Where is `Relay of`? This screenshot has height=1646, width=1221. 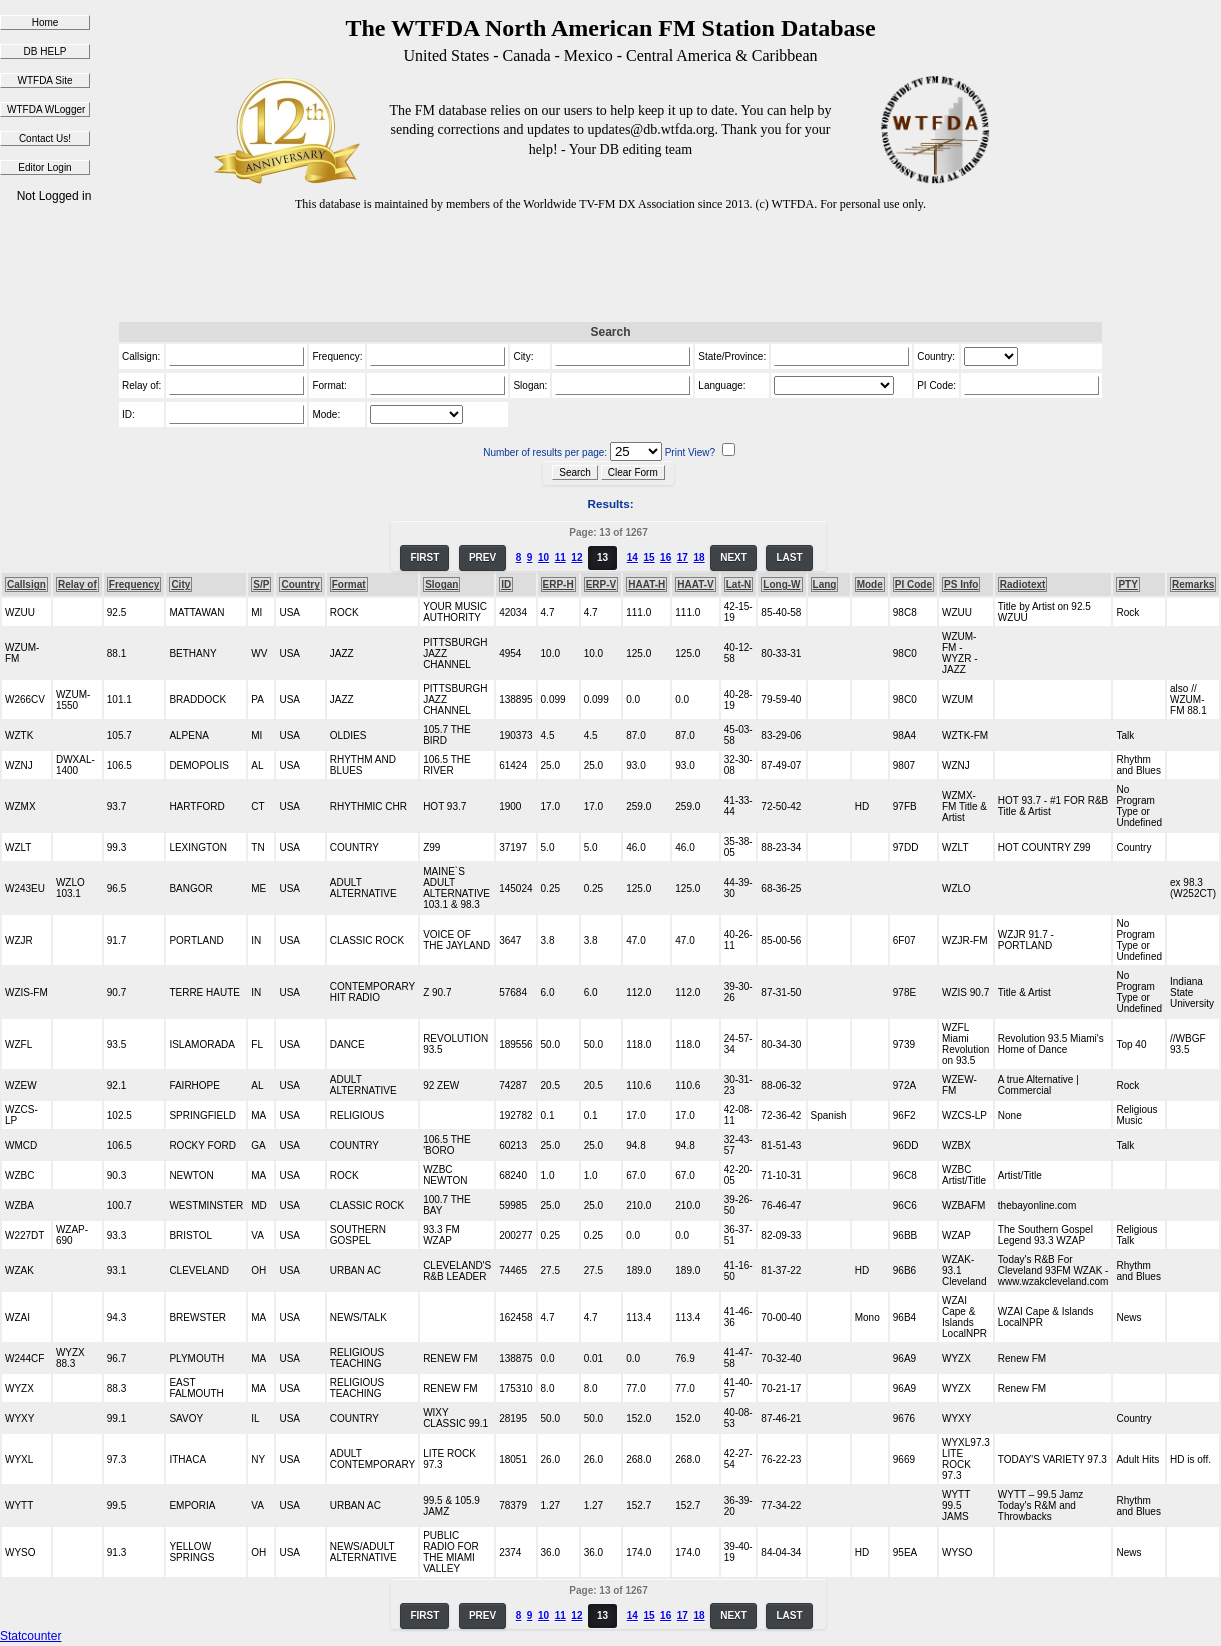 Relay of is located at coordinates (77, 584).